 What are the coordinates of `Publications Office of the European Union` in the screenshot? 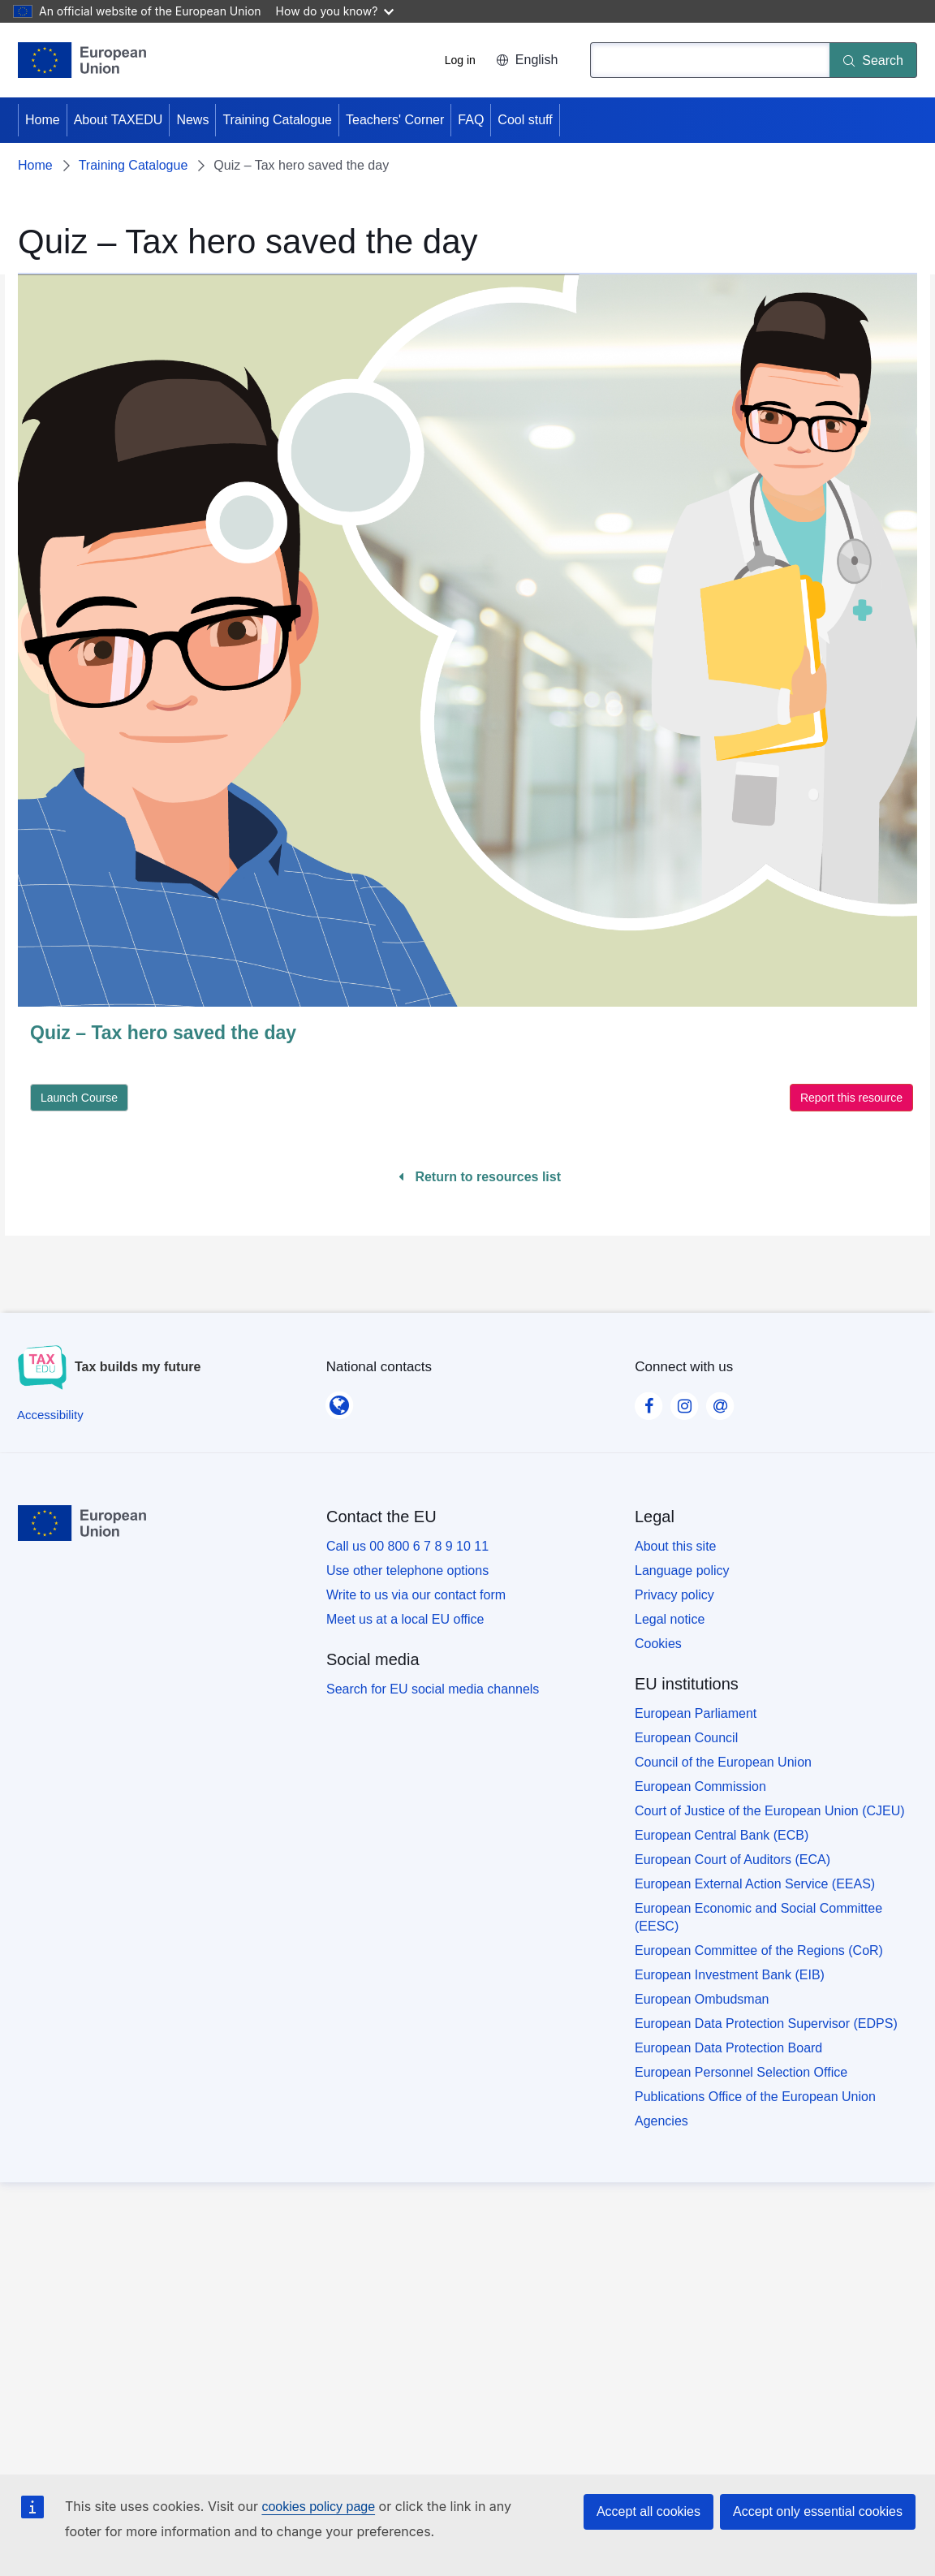 It's located at (755, 2097).